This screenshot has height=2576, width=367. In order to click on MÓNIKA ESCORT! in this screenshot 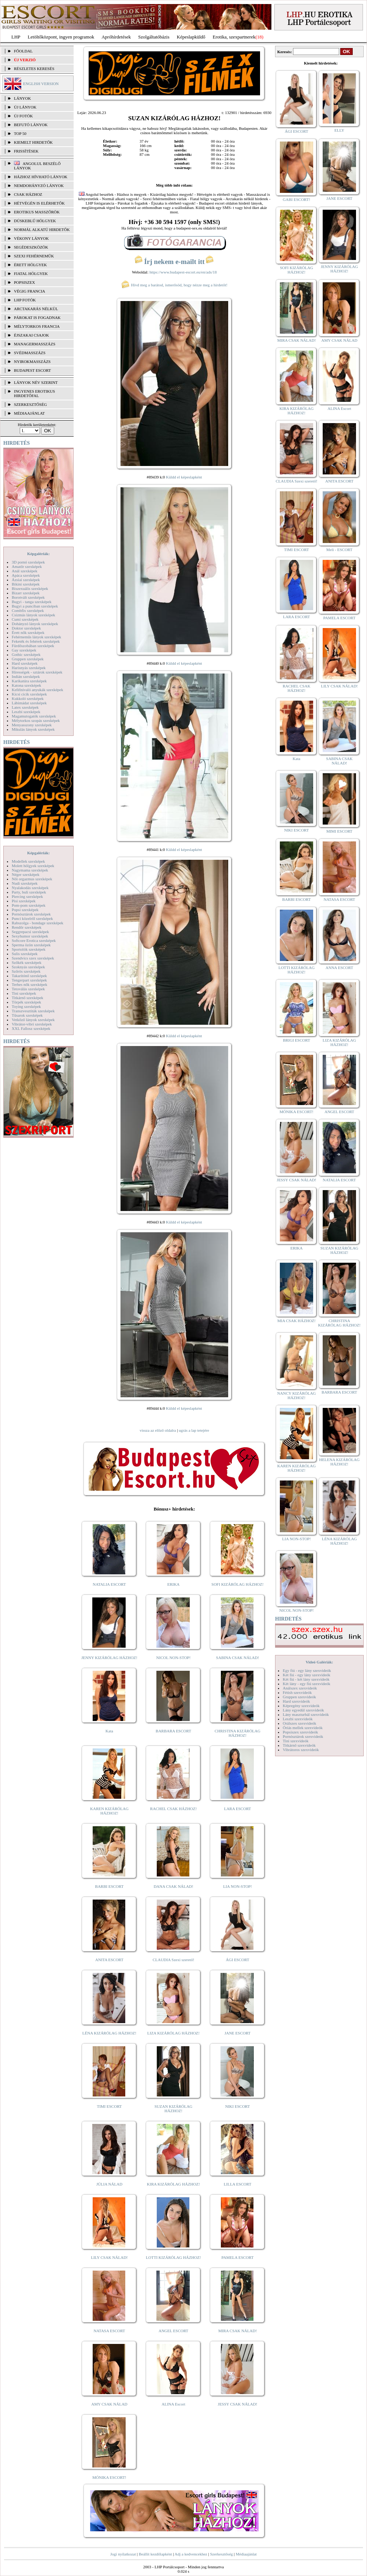, I will do `click(109, 2477)`.